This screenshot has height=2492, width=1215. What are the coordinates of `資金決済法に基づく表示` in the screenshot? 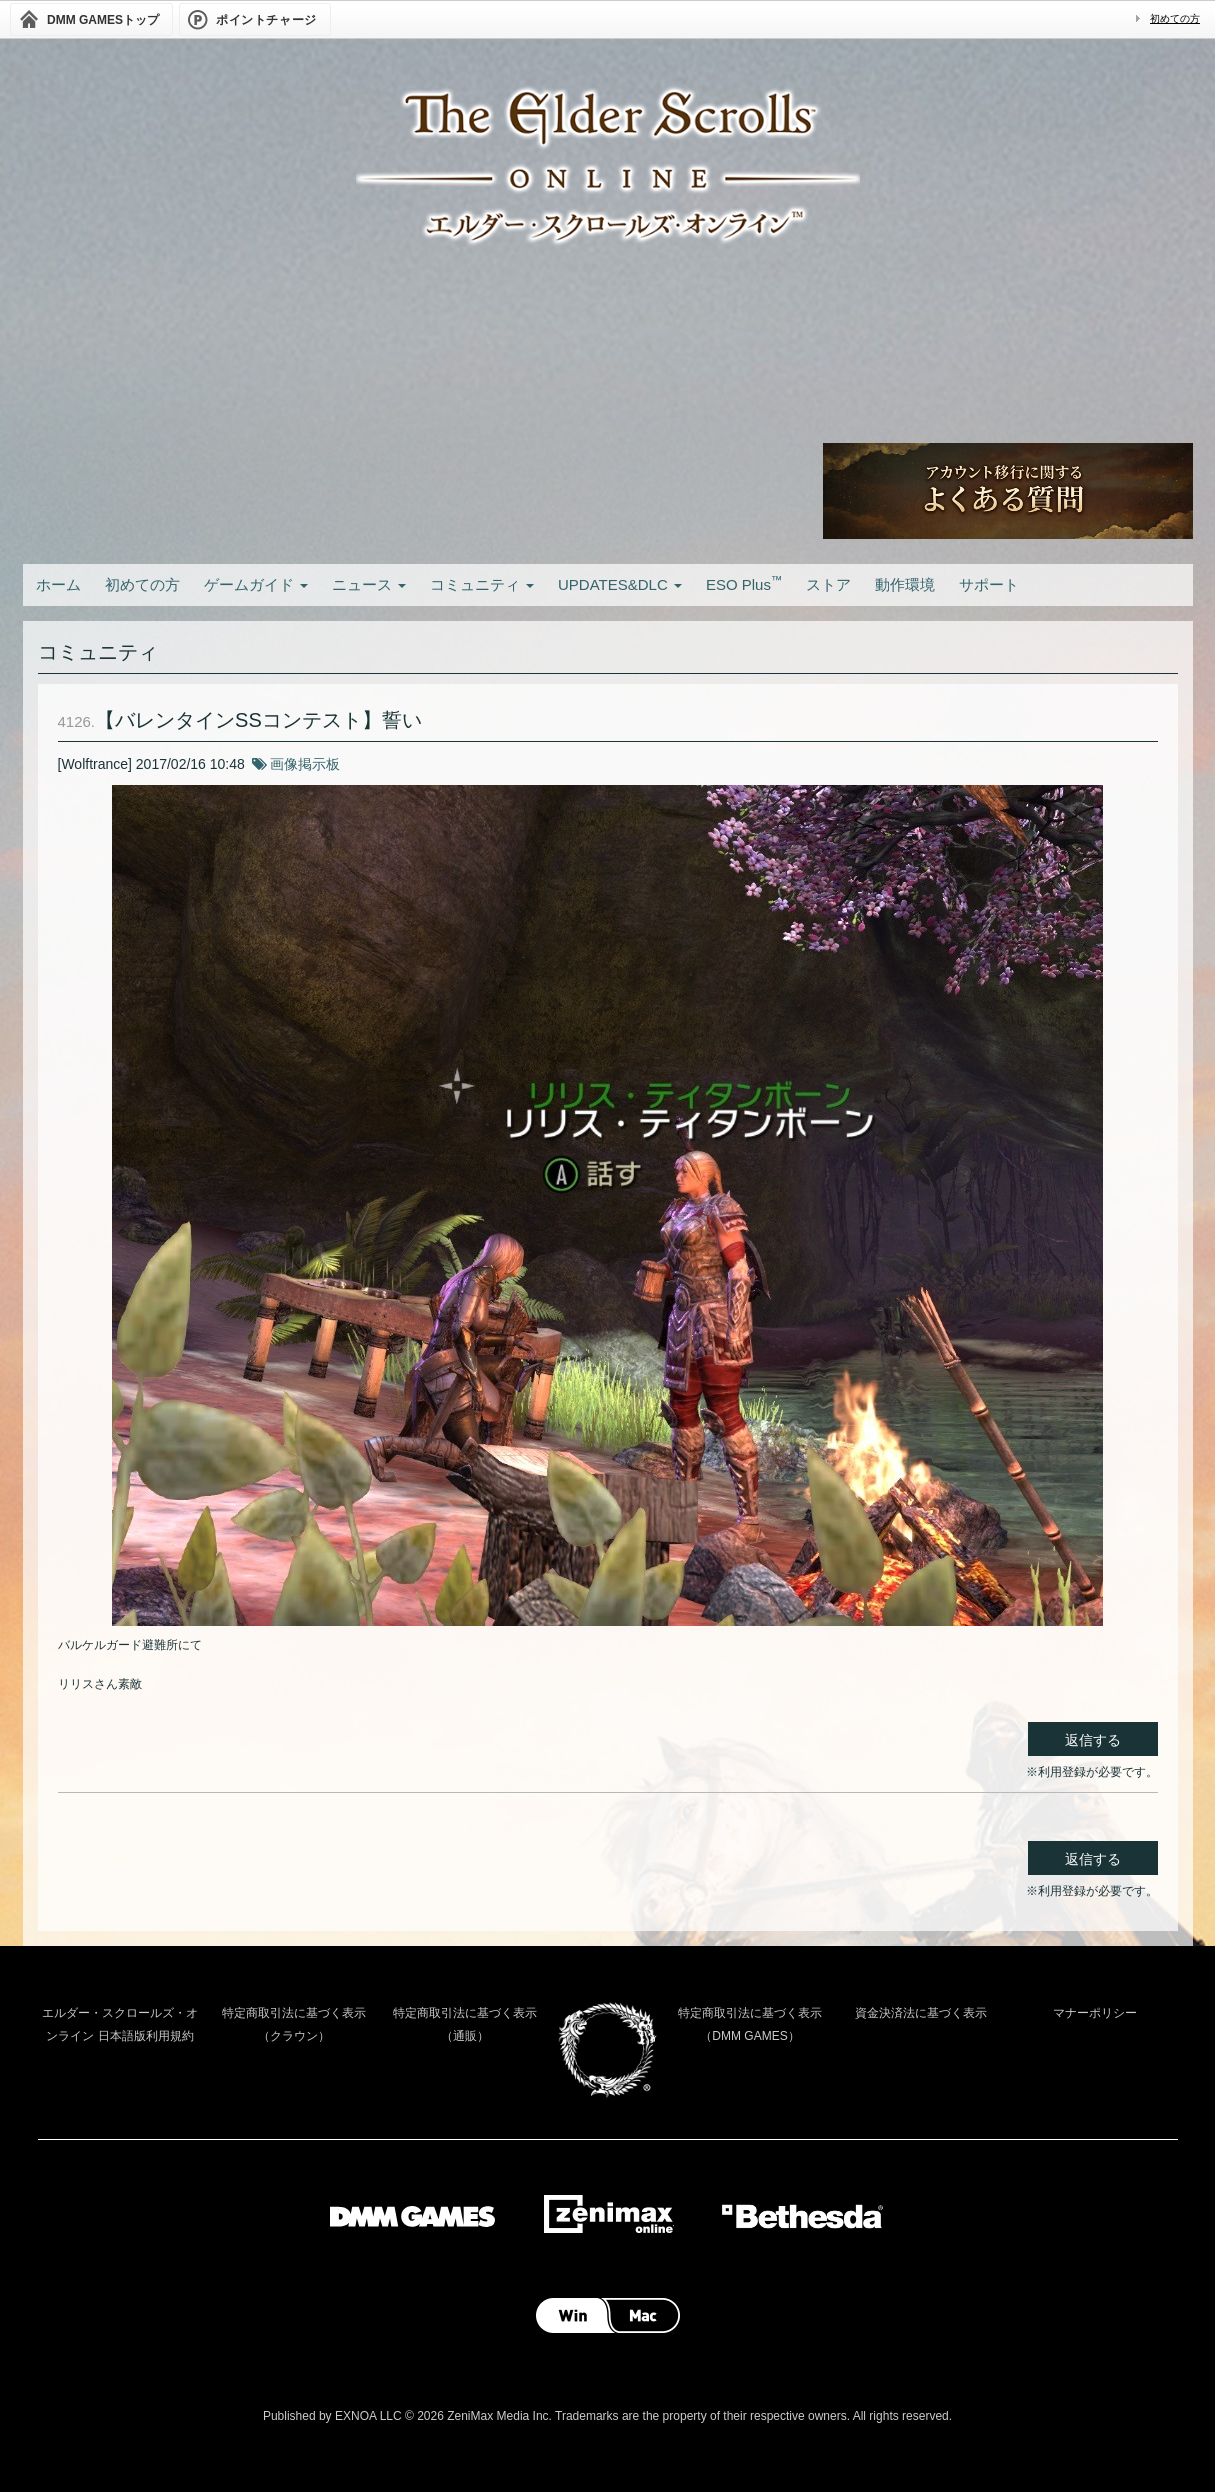 It's located at (921, 2013).